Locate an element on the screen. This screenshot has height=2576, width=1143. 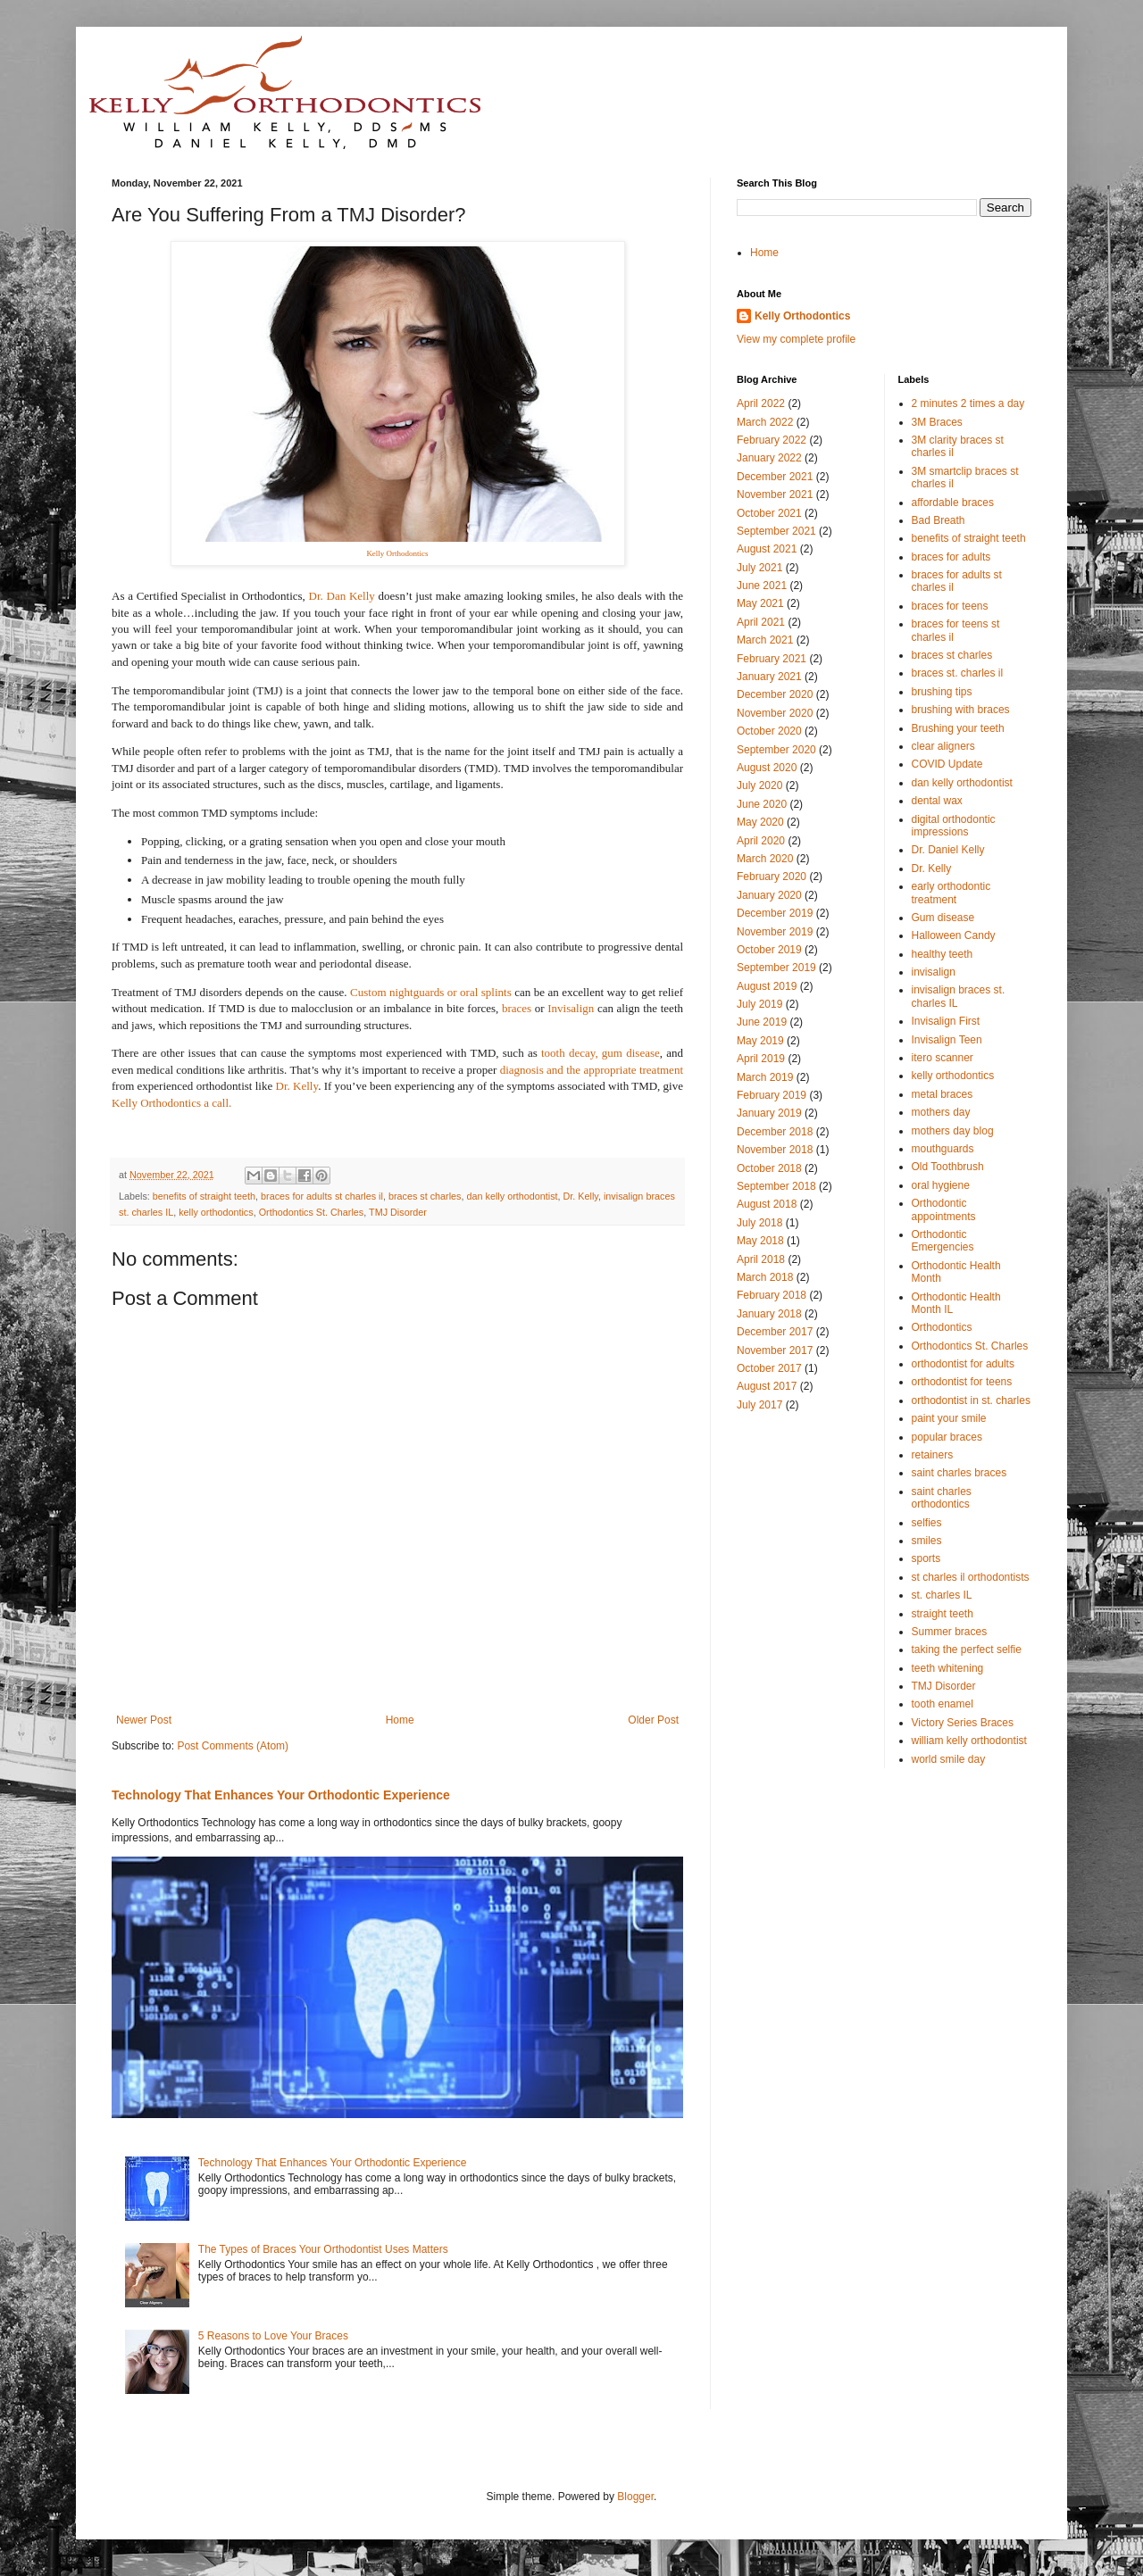
Dr. Daniel Kelly is located at coordinates (948, 849).